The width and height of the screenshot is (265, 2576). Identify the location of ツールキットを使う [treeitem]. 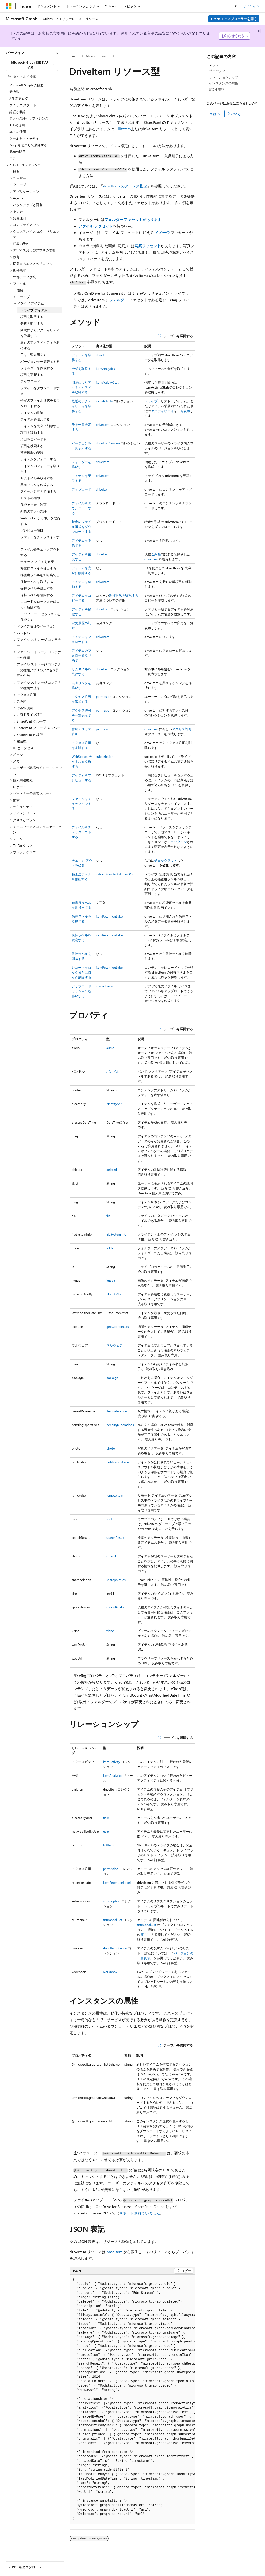
(24, 138).